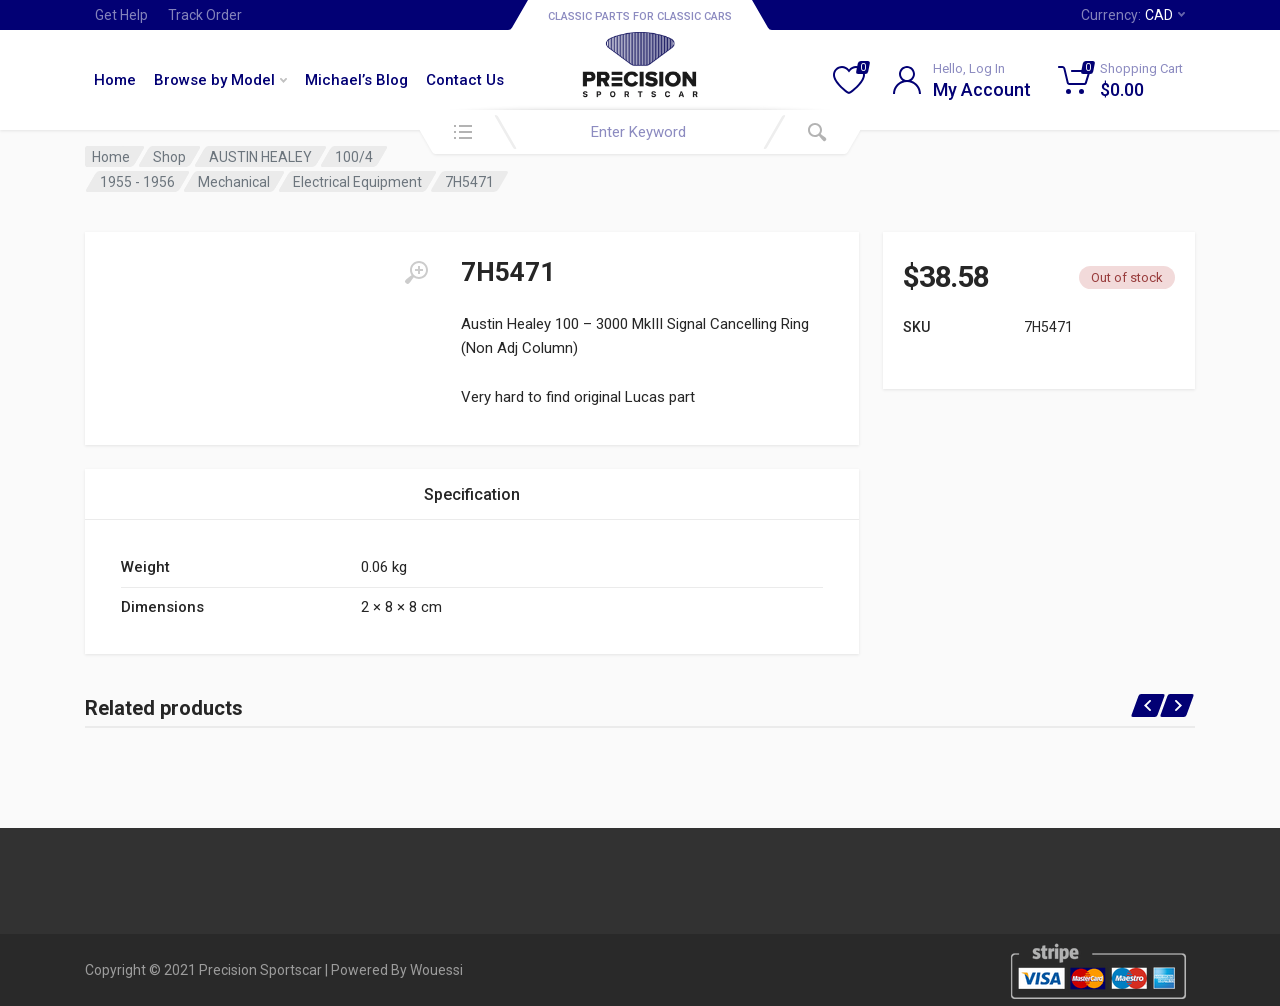  Describe the element at coordinates (169, 157) in the screenshot. I see `Shop` at that location.